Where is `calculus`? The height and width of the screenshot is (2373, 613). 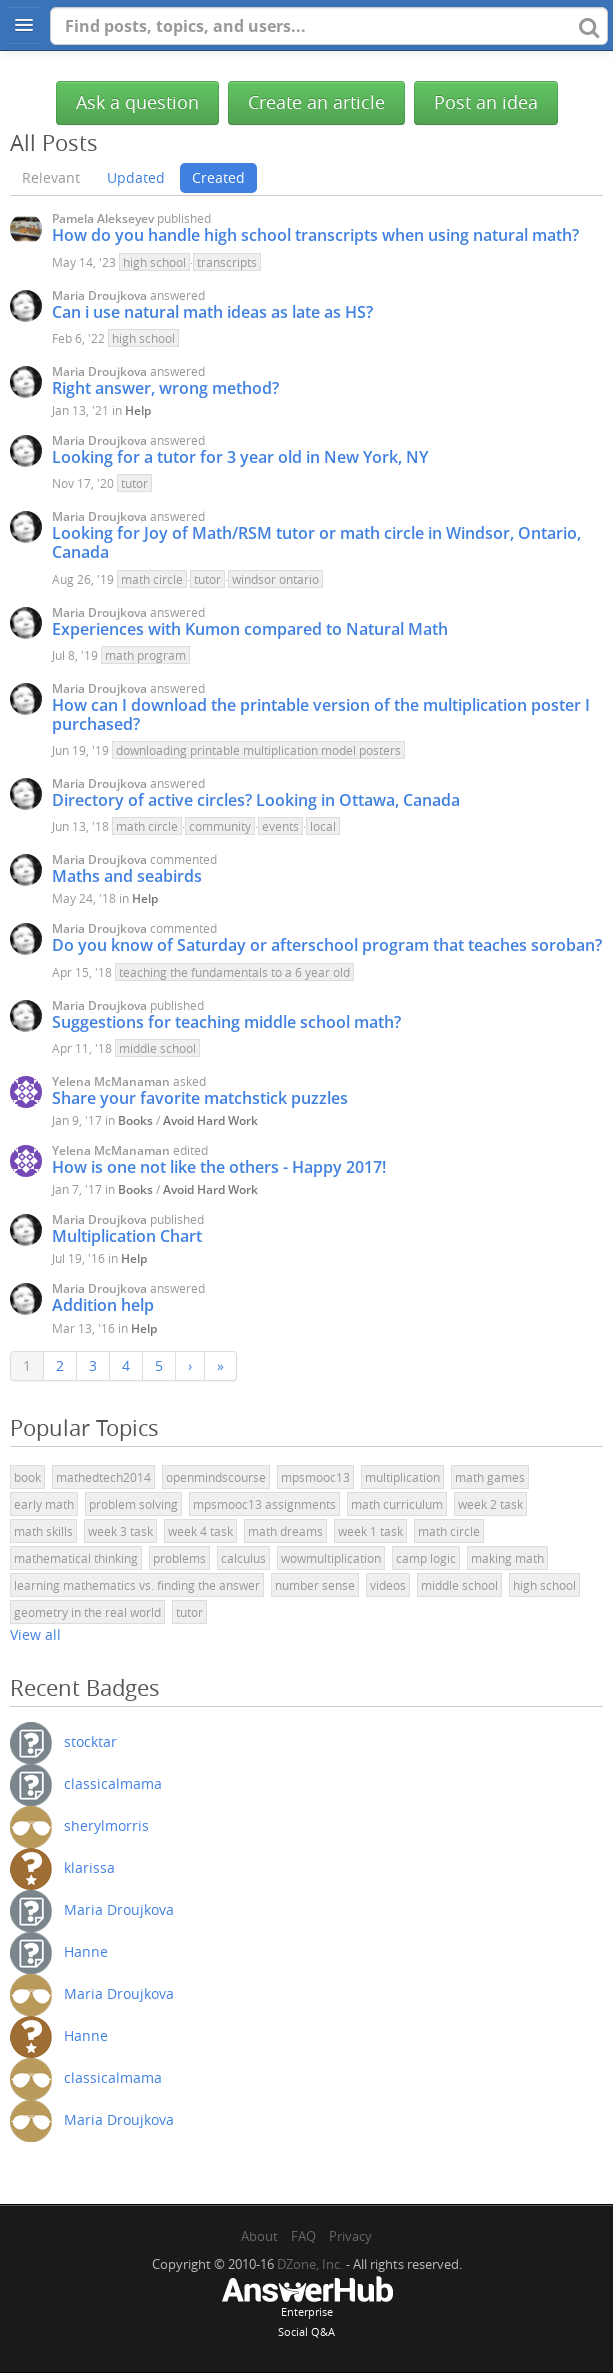
calculus is located at coordinates (243, 1558).